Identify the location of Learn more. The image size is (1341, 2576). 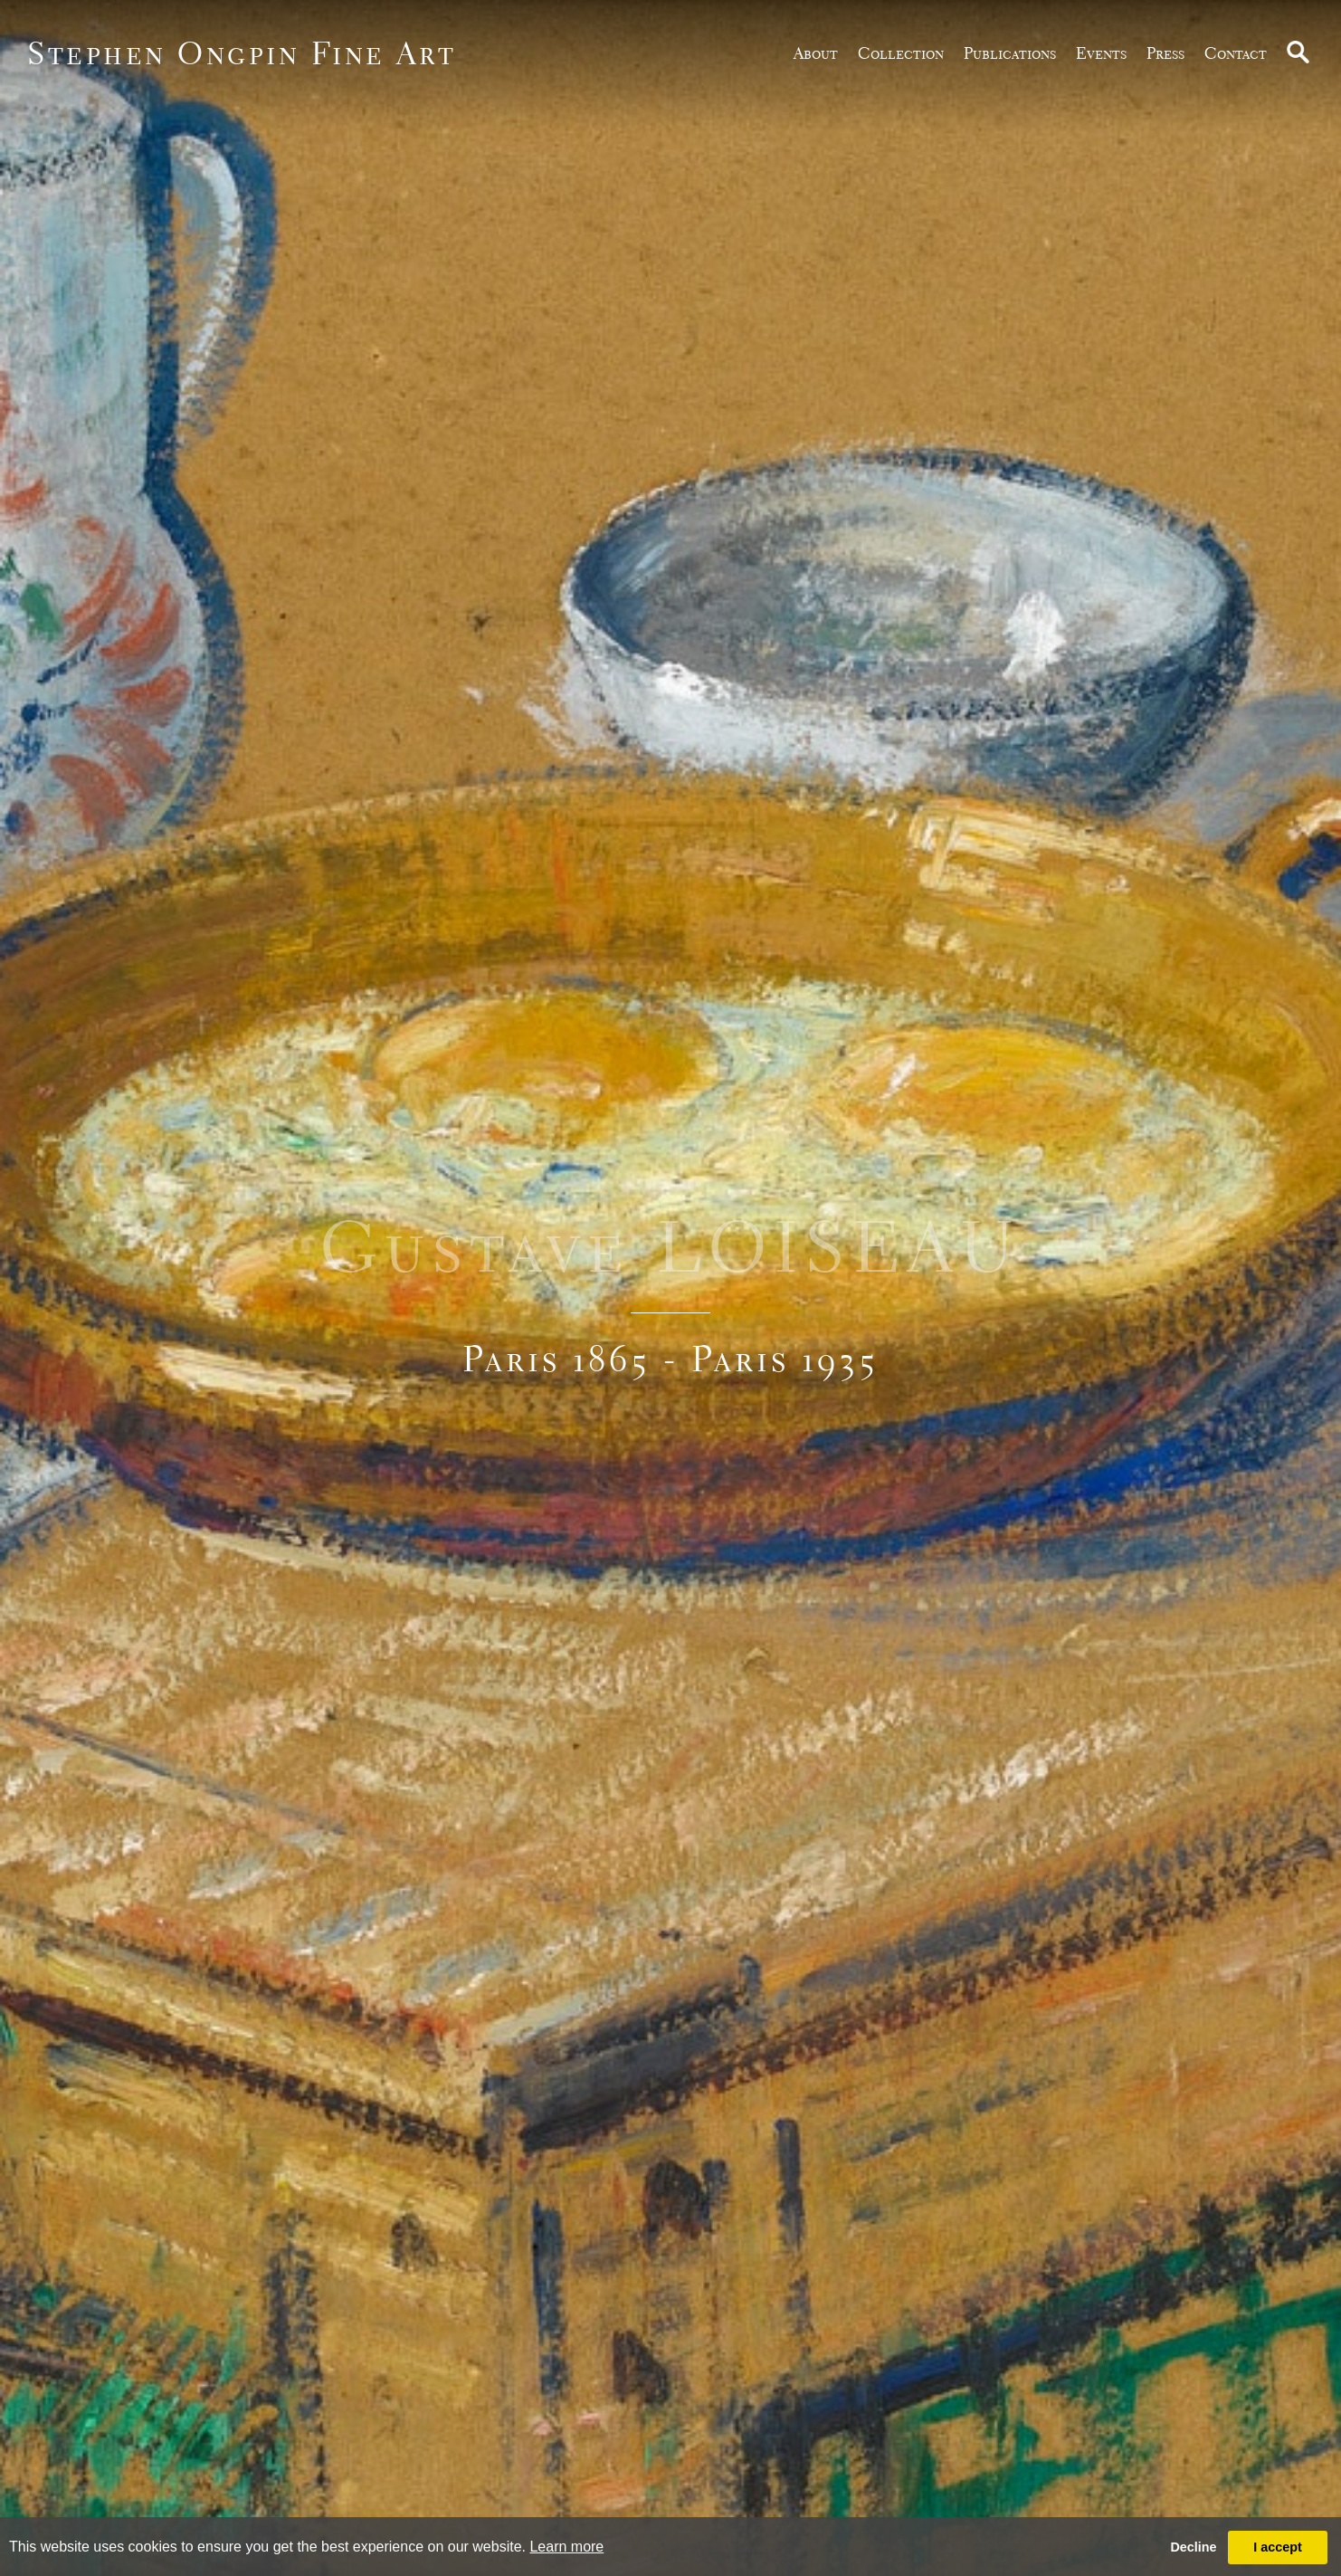
(566, 2546).